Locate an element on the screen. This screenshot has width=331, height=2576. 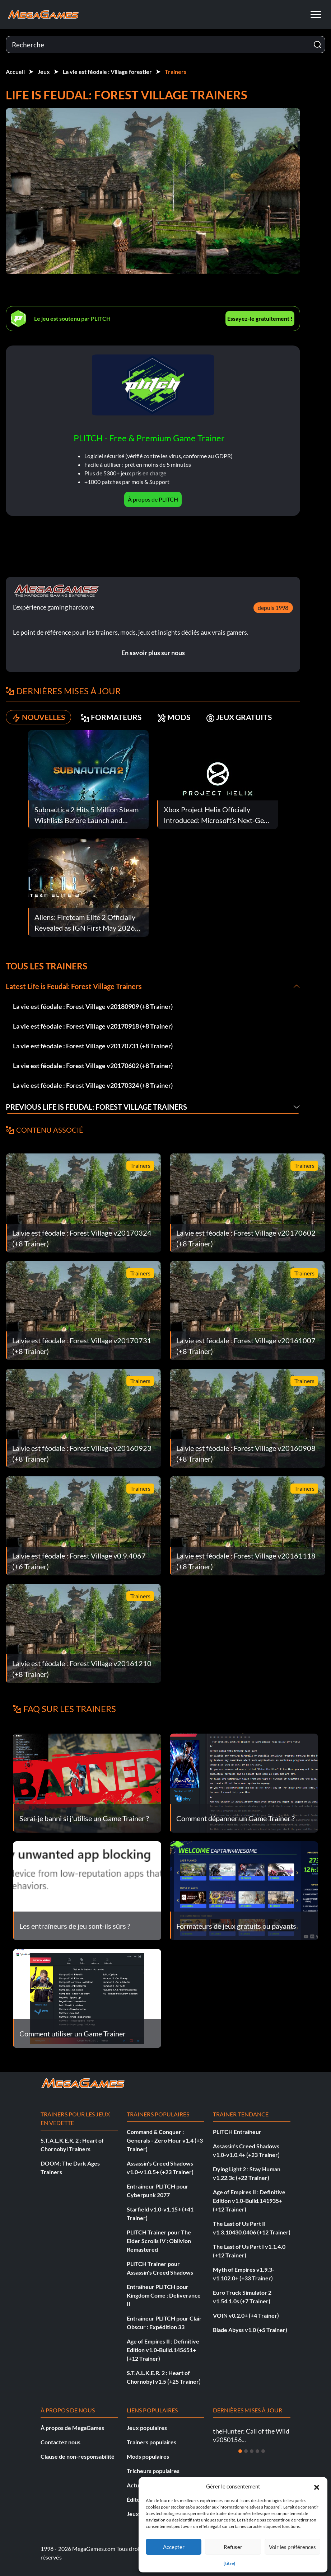
JEUX GRATUITS is located at coordinates (245, 717).